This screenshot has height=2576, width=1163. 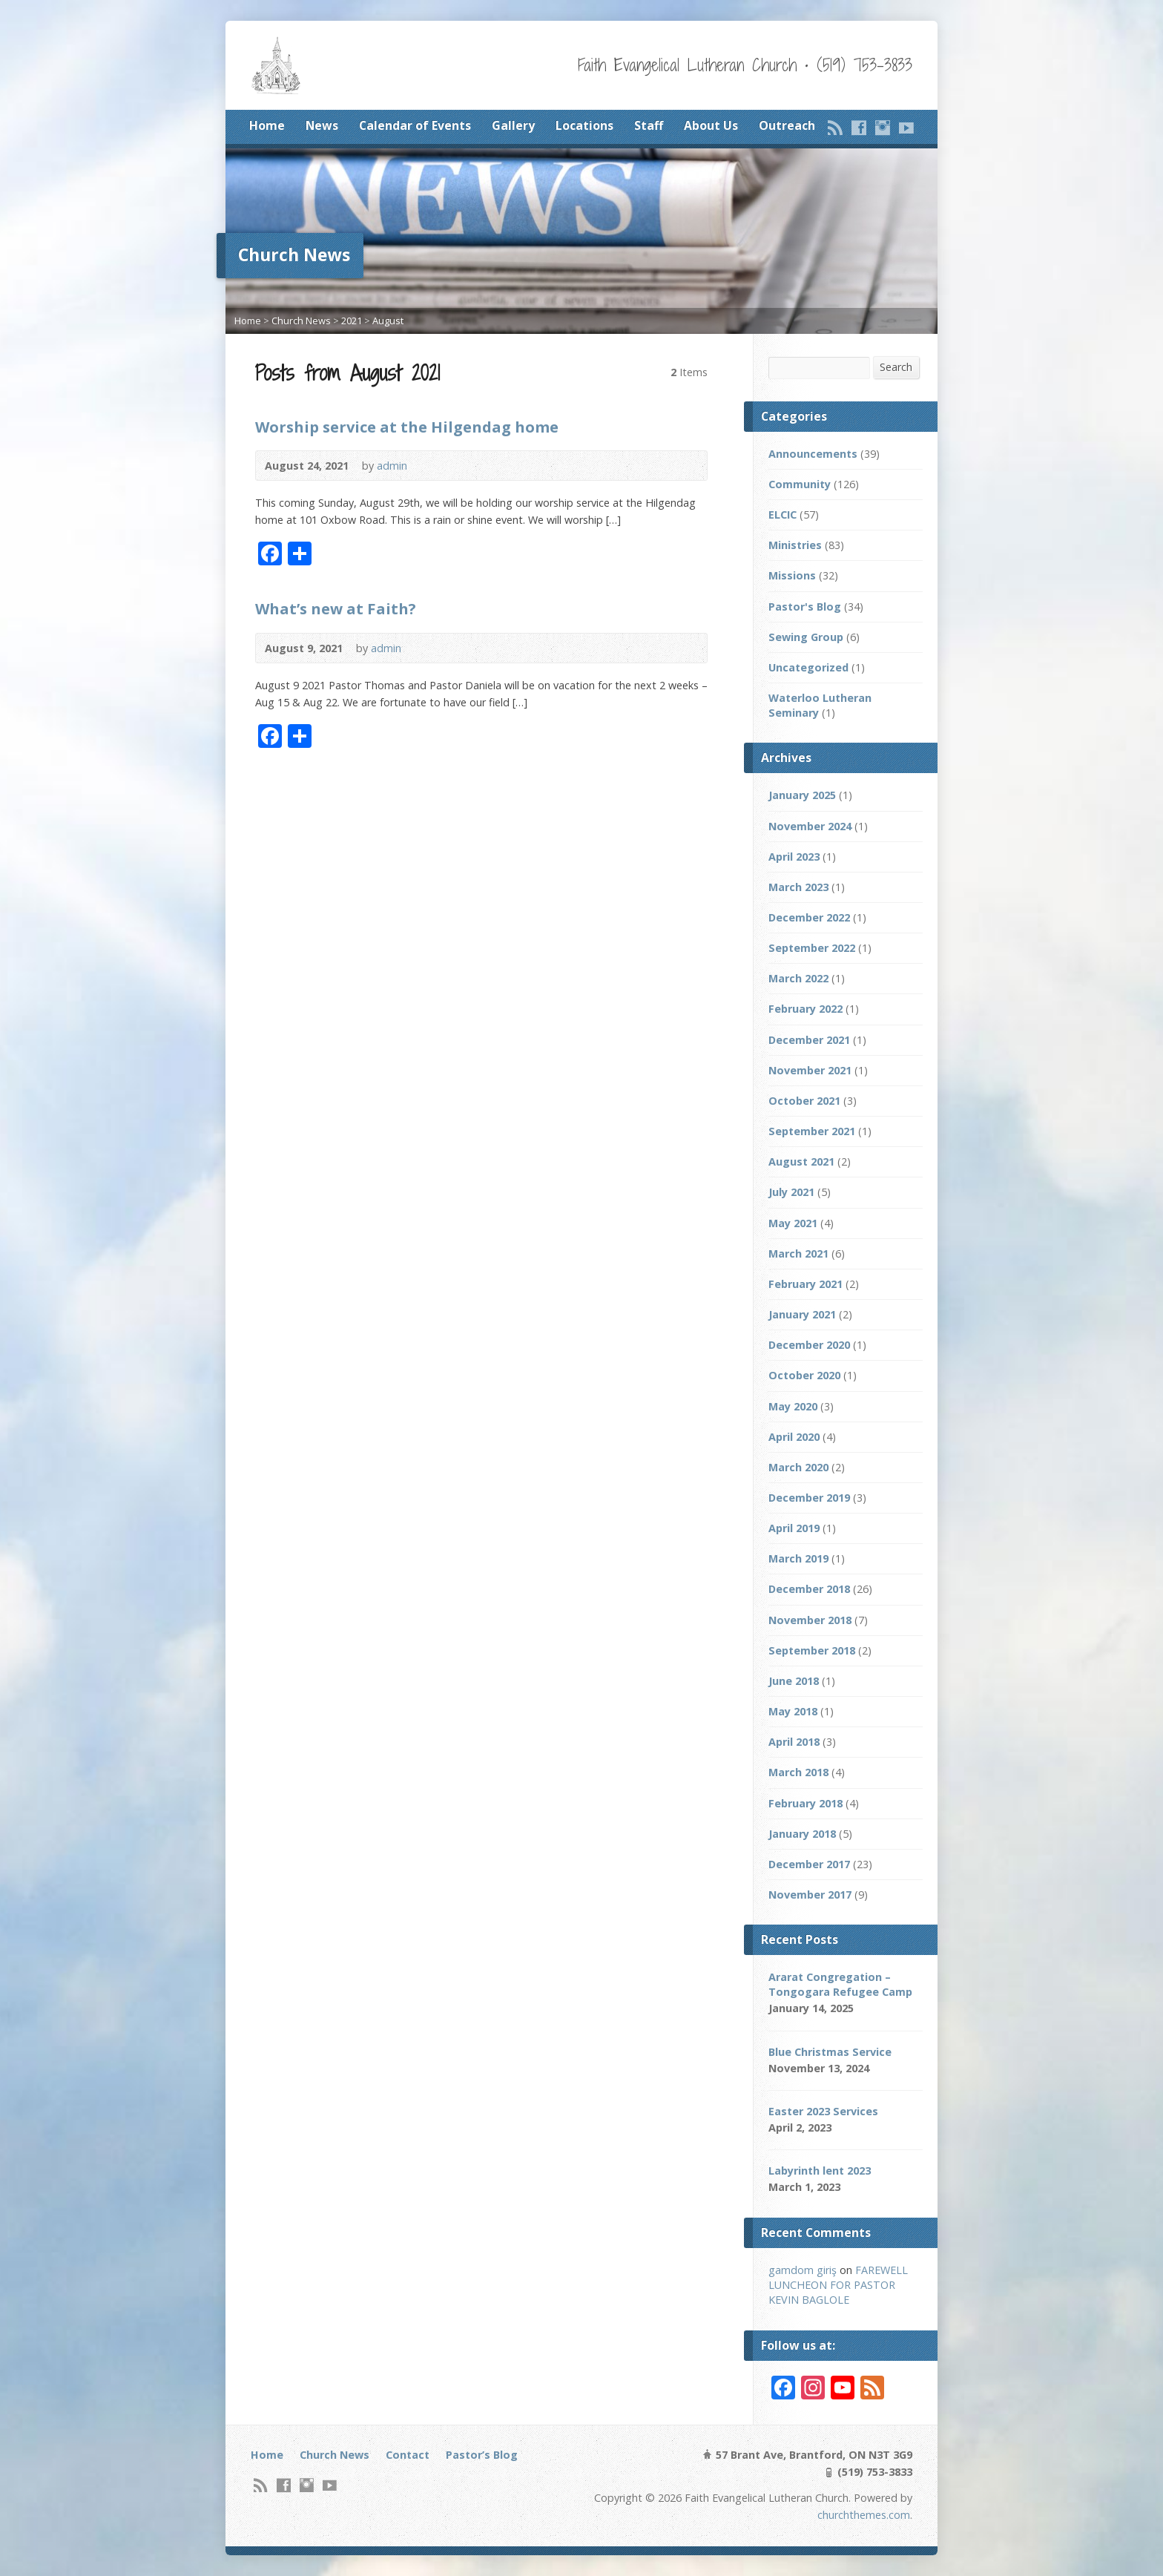 What do you see at coordinates (798, 1253) in the screenshot?
I see `March 2021` at bounding box center [798, 1253].